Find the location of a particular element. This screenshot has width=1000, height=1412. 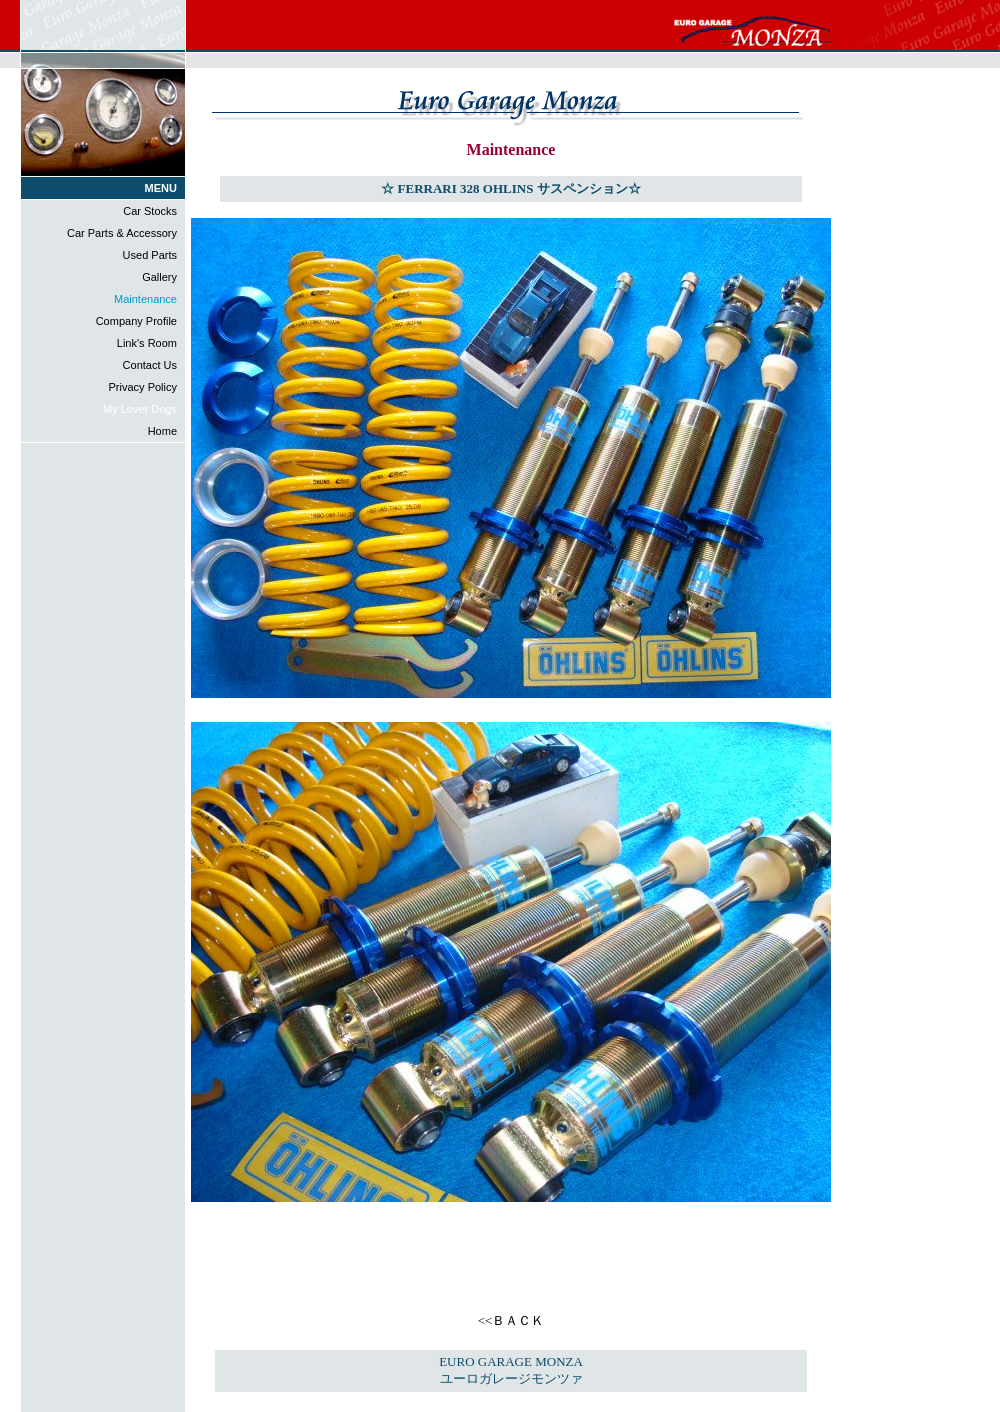

Maintenance is located at coordinates (145, 299).